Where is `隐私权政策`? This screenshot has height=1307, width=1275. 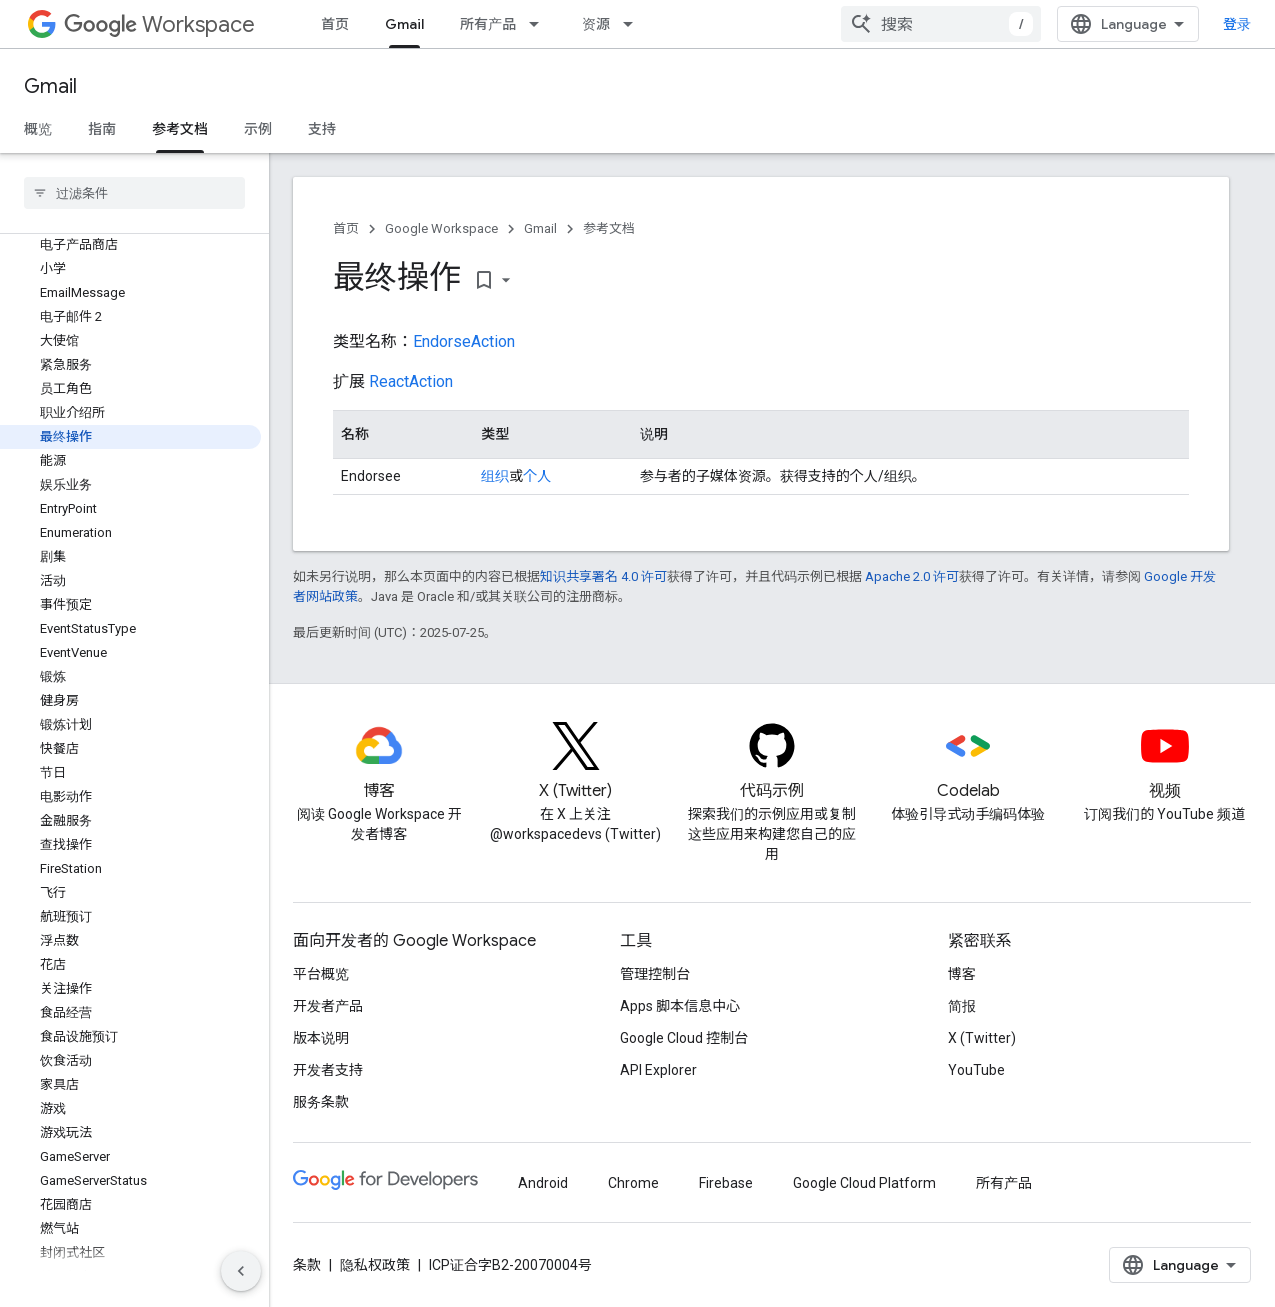 隐私权政策 is located at coordinates (375, 1265).